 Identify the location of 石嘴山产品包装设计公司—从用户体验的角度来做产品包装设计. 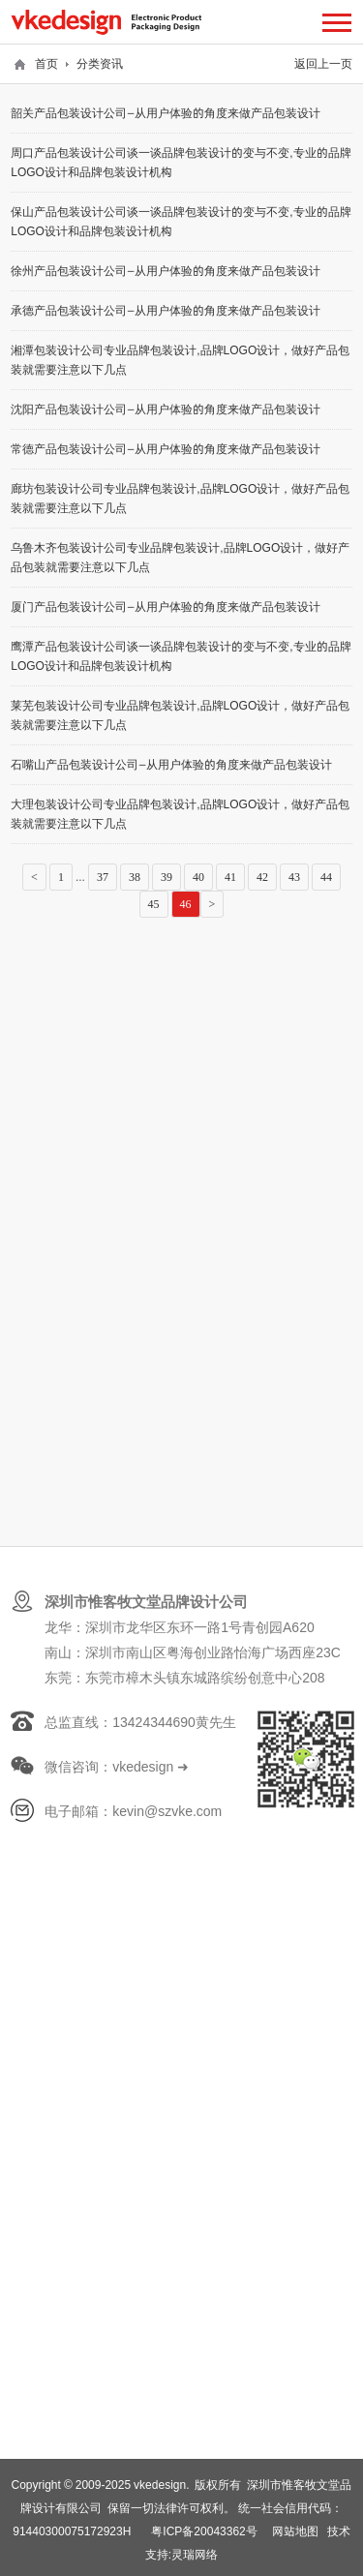
(171, 764).